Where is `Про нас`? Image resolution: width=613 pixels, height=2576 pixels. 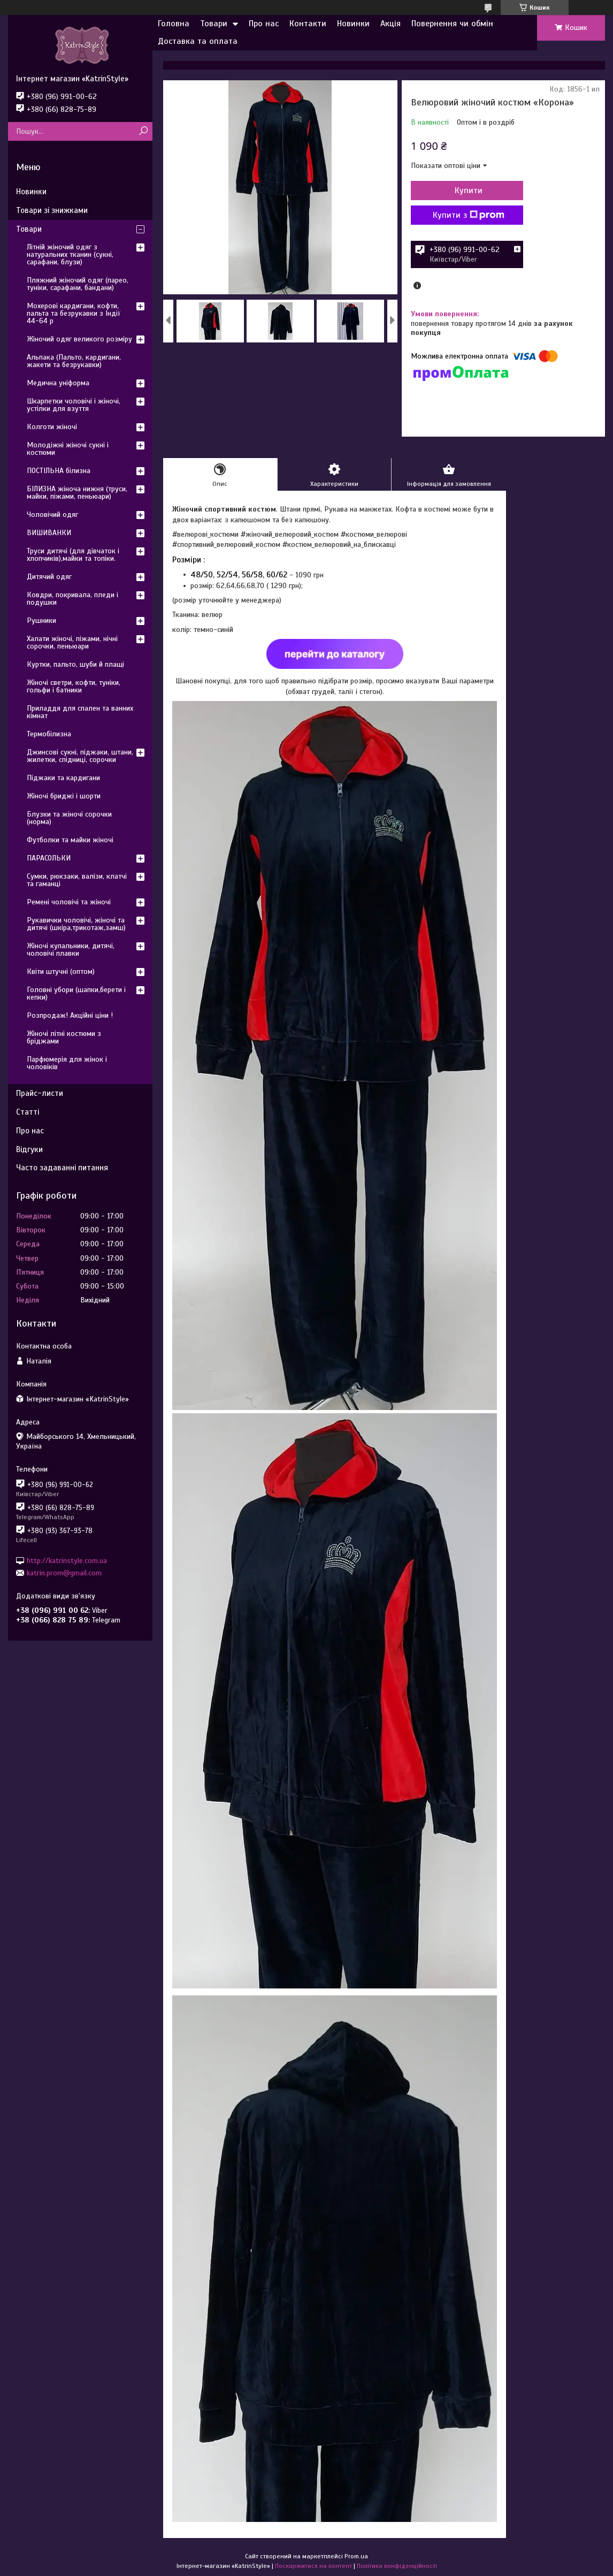 Про нас is located at coordinates (264, 23).